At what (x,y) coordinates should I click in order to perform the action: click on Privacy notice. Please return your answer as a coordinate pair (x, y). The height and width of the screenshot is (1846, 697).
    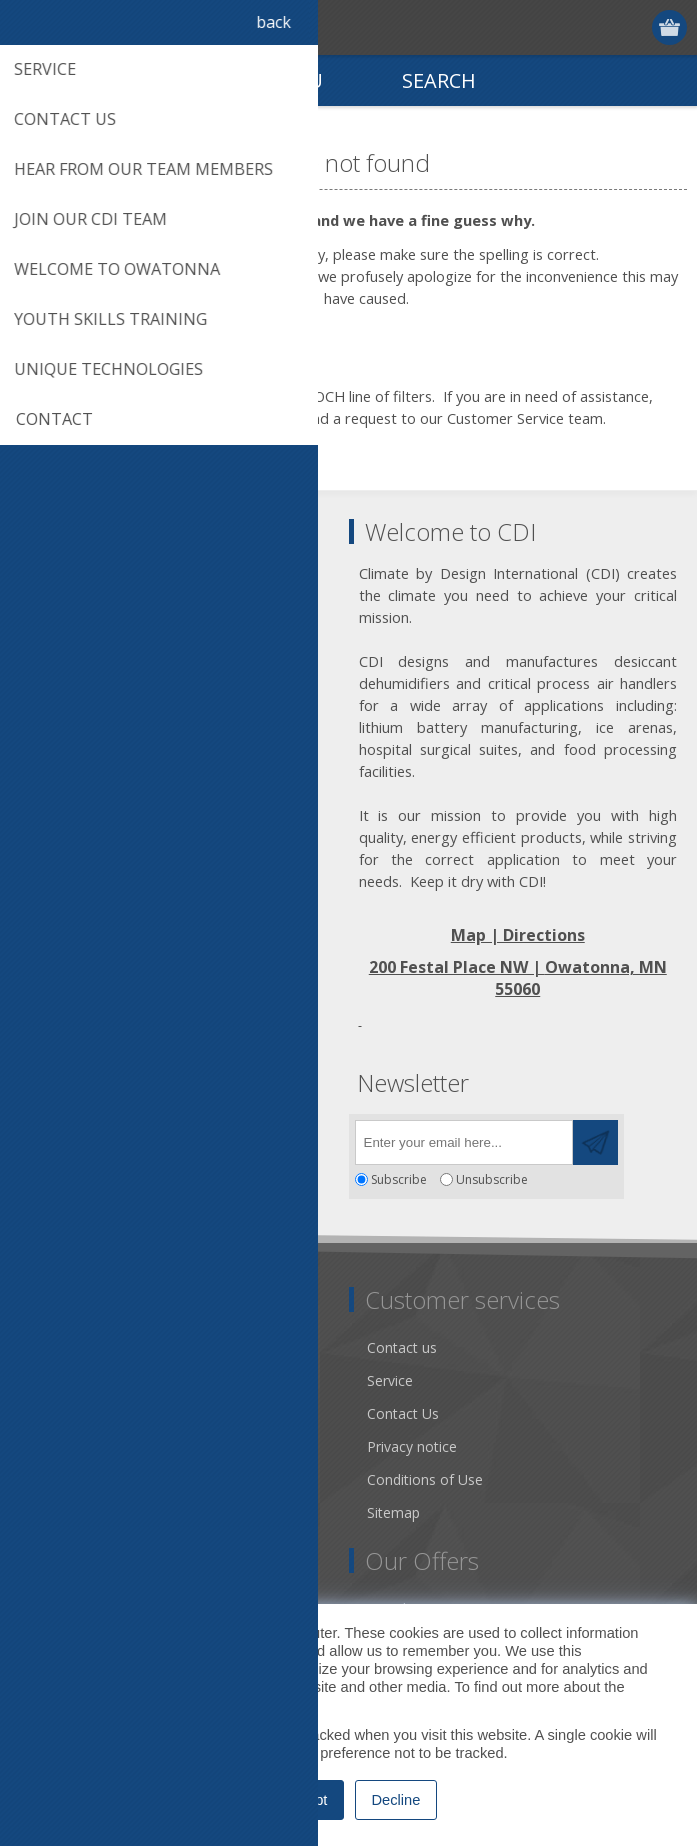
    Looking at the image, I should click on (412, 1446).